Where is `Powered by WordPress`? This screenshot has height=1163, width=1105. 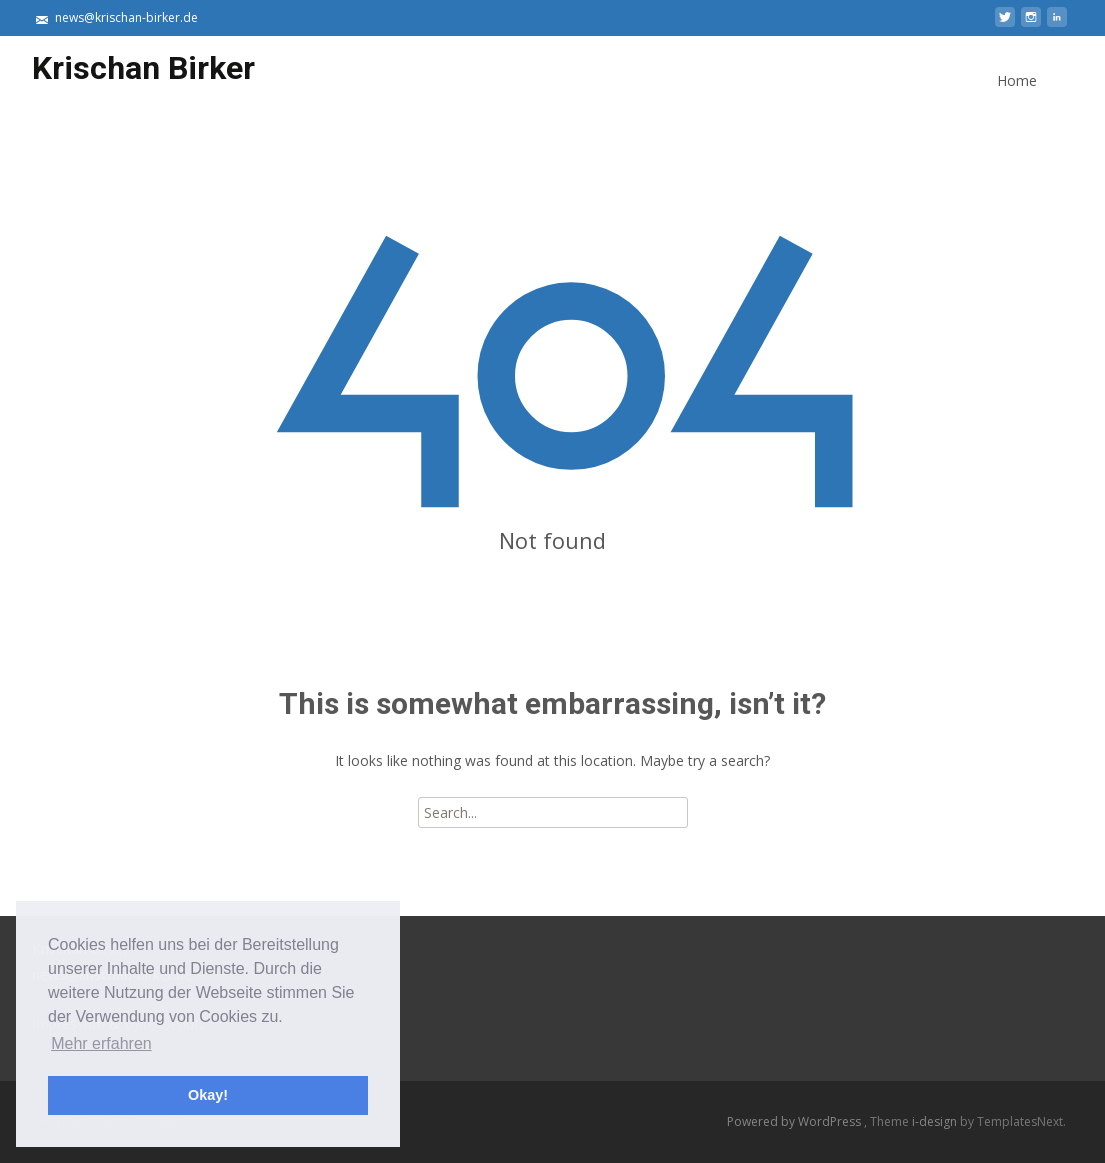
Powered by WordPress is located at coordinates (795, 1121).